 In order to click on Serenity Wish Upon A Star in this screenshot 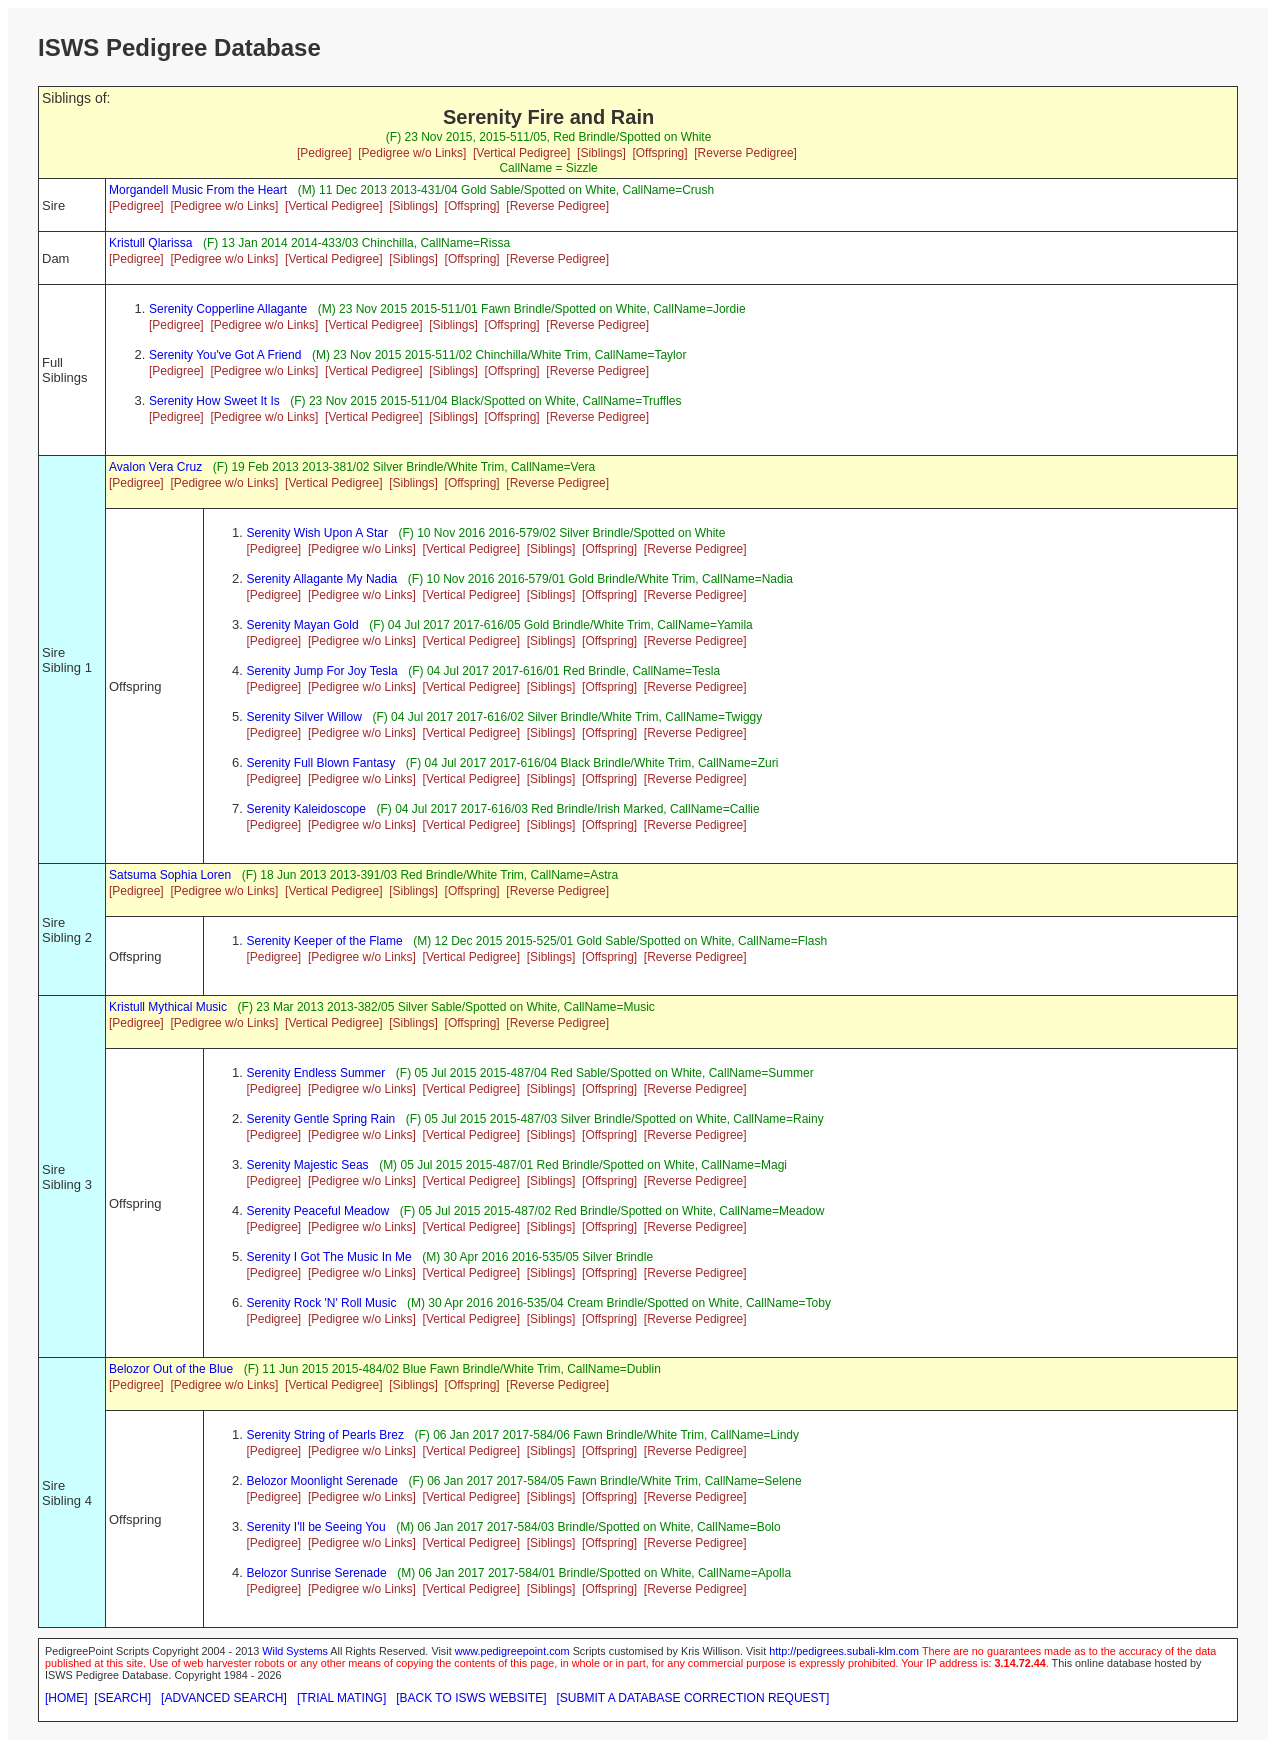, I will do `click(317, 533)`.